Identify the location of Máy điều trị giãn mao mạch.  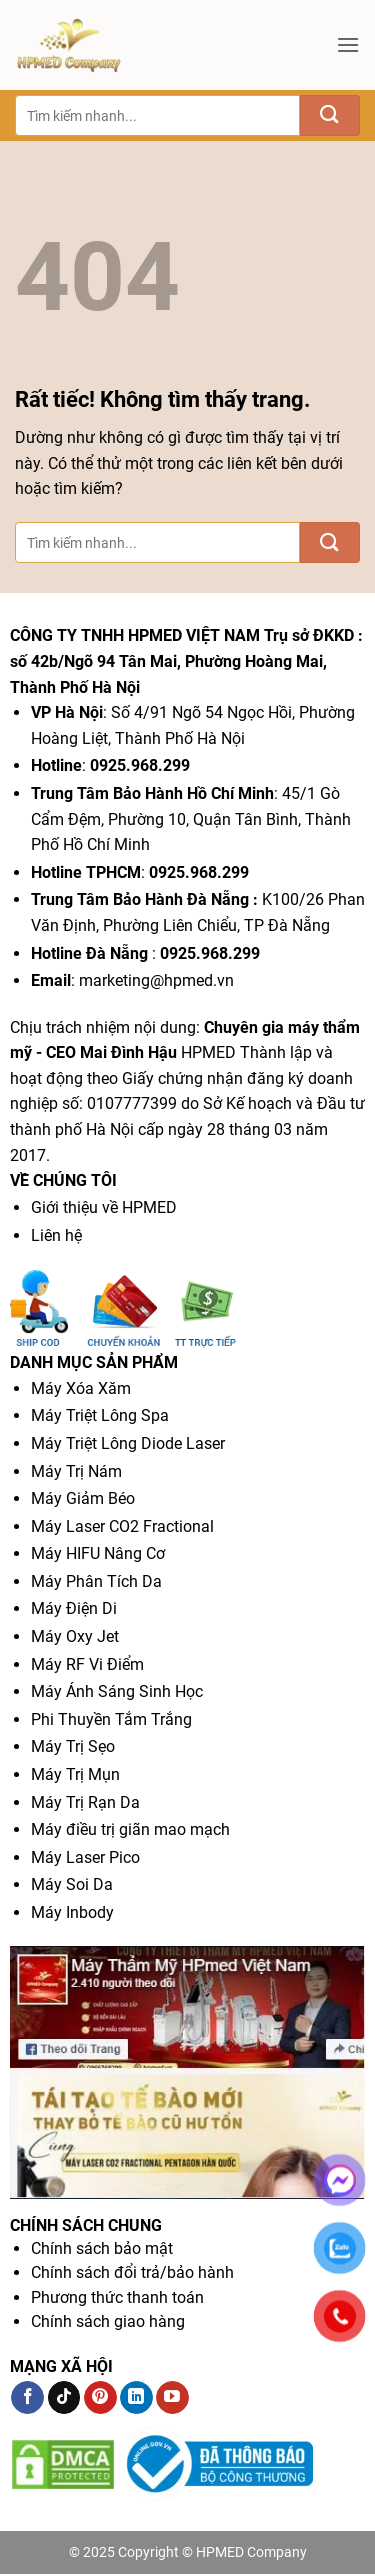
(130, 1829).